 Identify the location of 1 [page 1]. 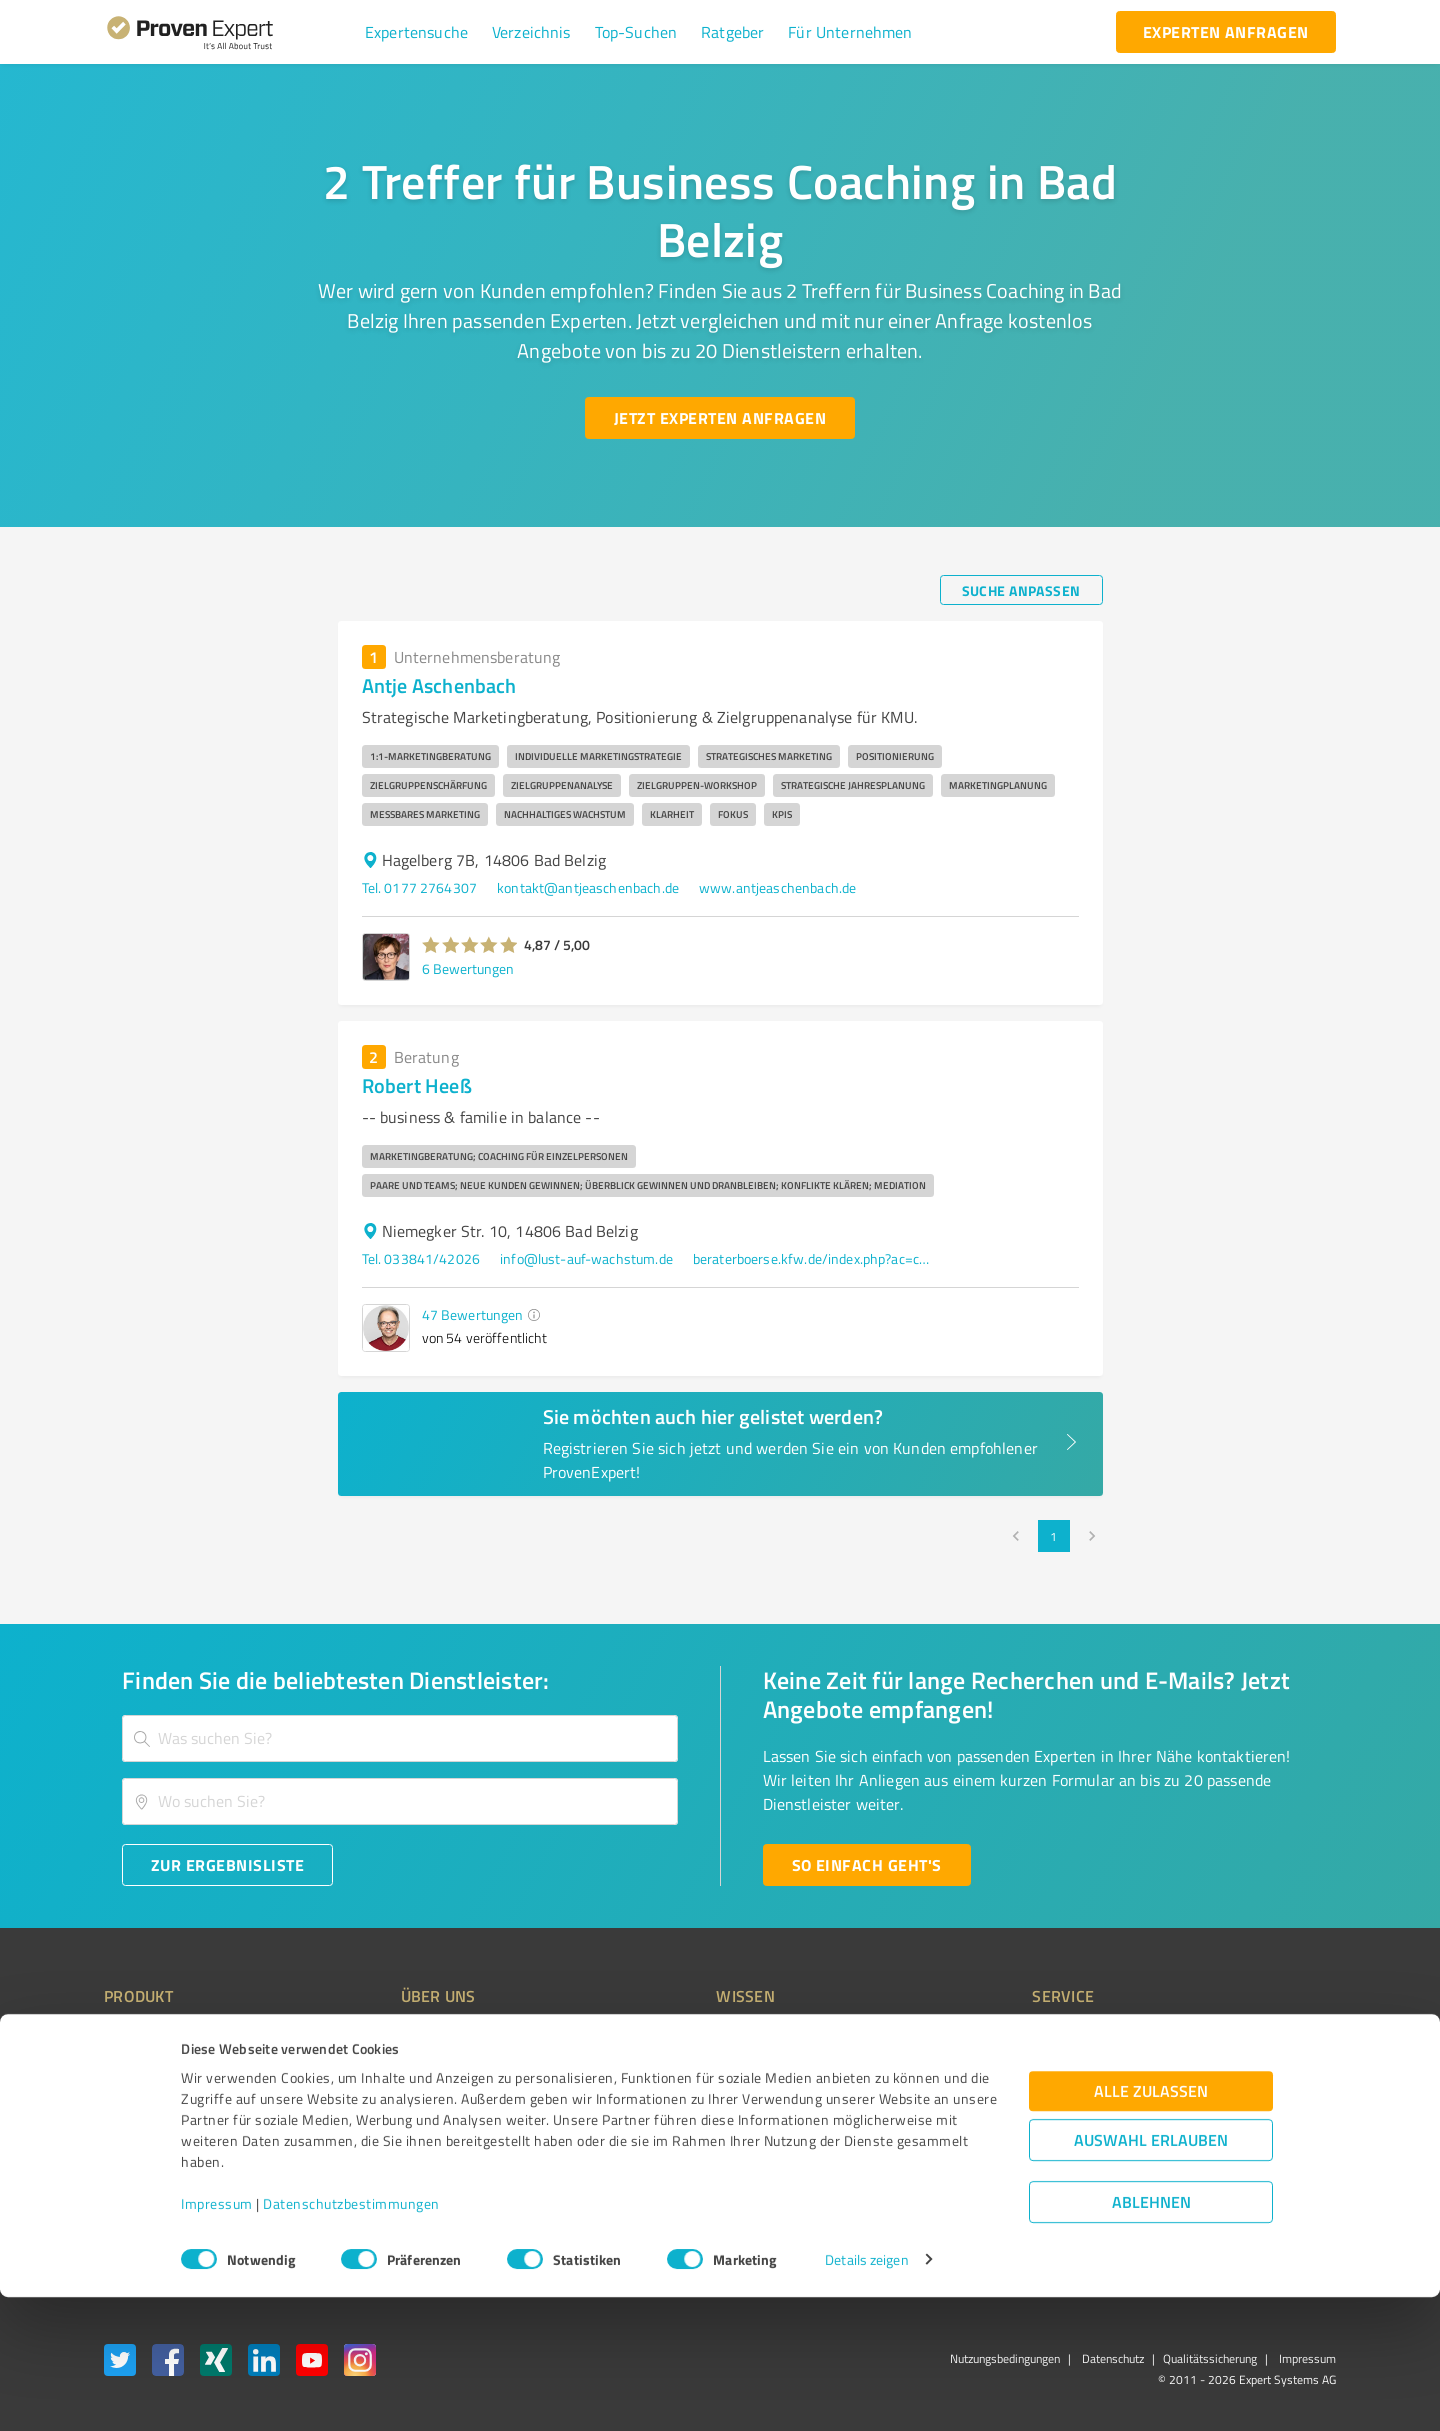
(1054, 1536).